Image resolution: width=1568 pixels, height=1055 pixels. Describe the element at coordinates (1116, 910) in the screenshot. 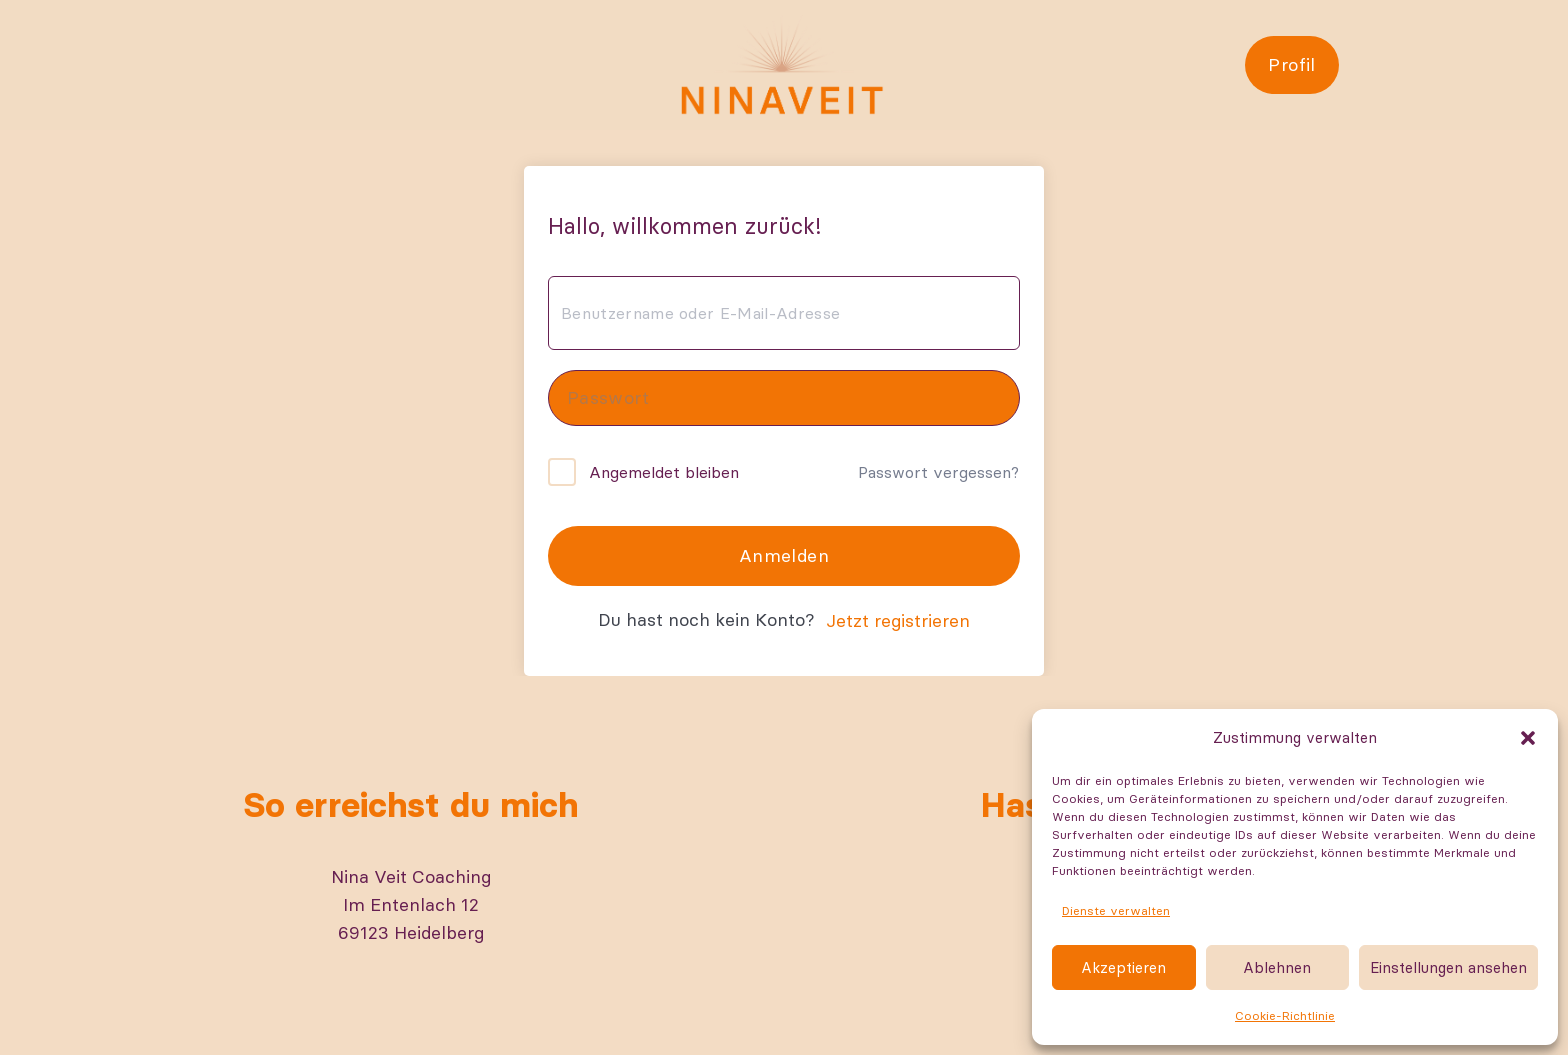

I see `Dienste verwalten` at that location.